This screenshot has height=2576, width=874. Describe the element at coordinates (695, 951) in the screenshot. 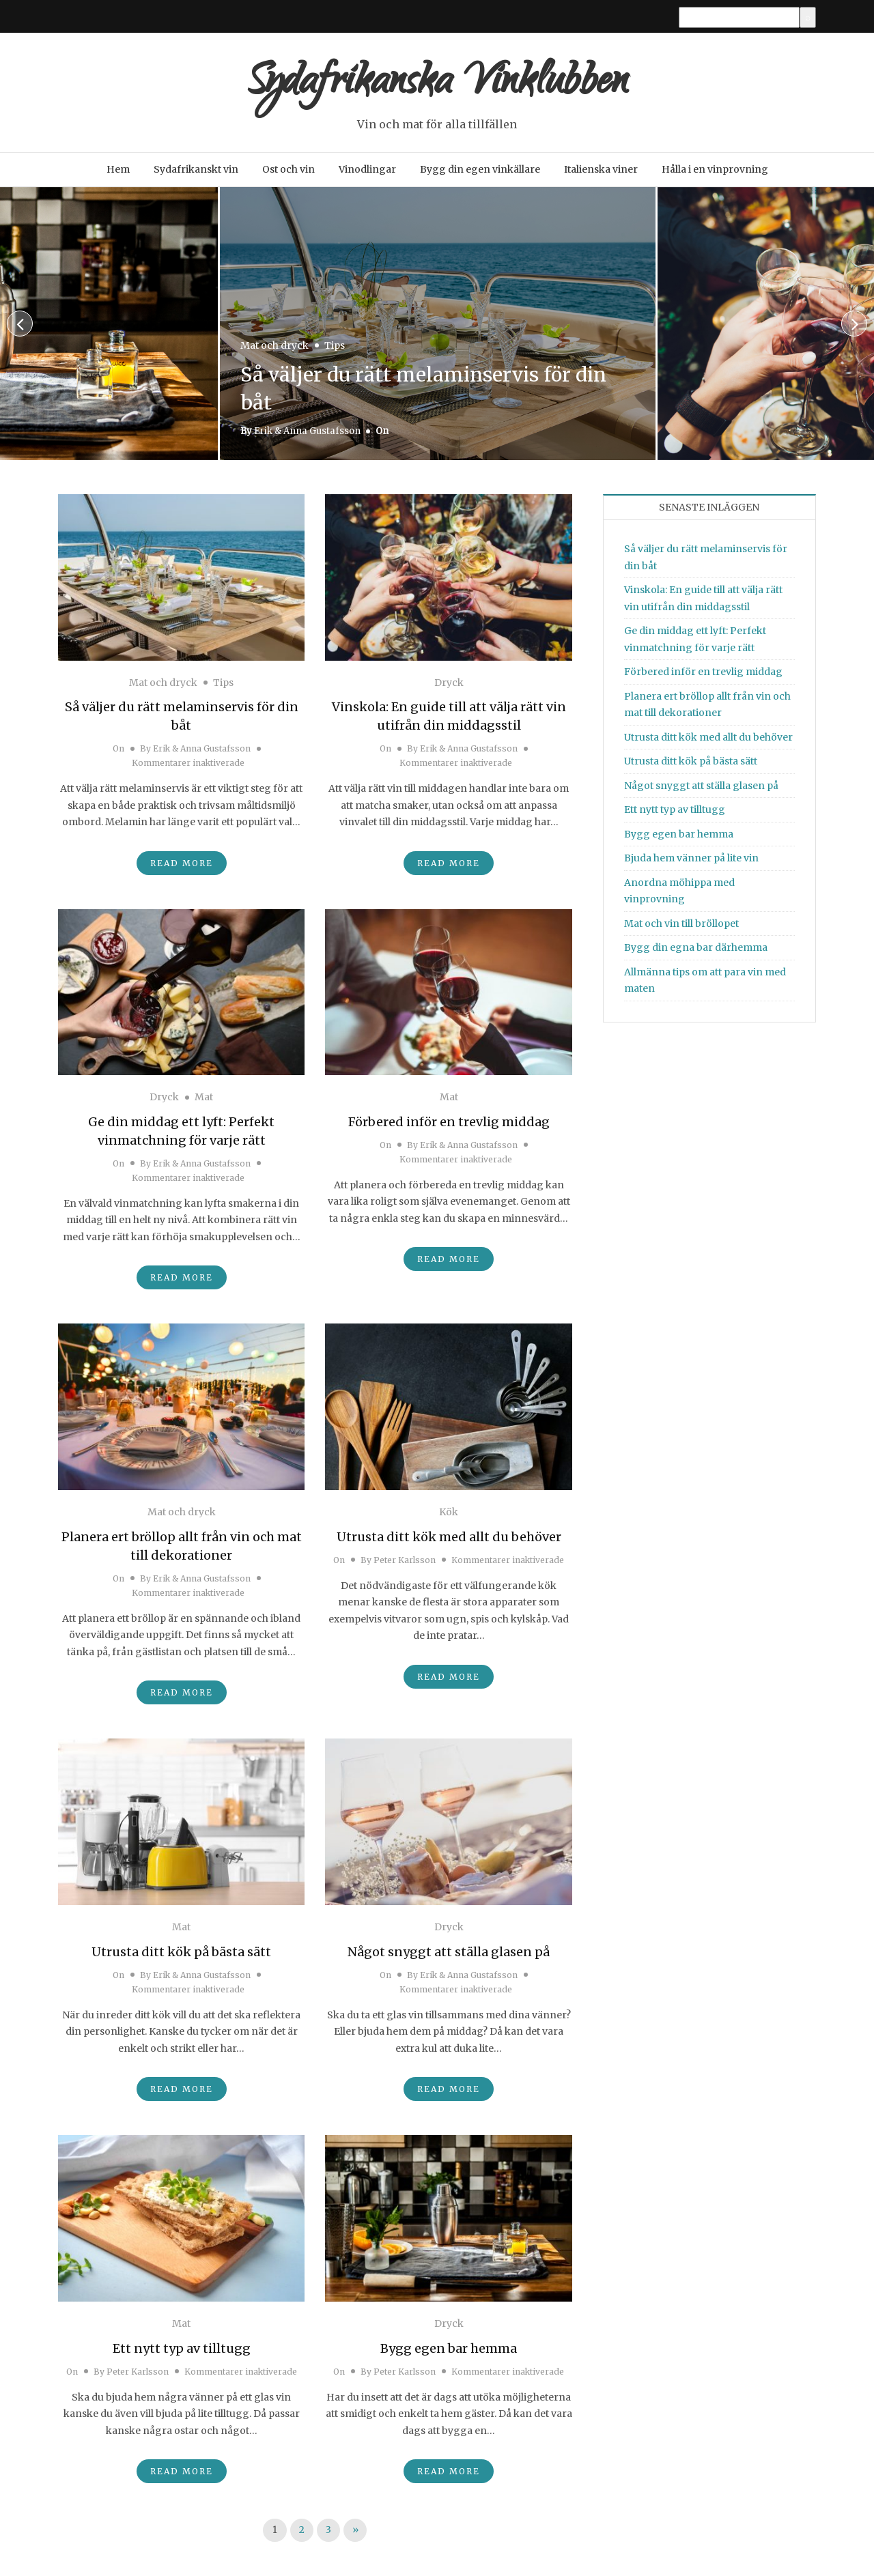

I see `Bygg din egna bar därhemma` at that location.